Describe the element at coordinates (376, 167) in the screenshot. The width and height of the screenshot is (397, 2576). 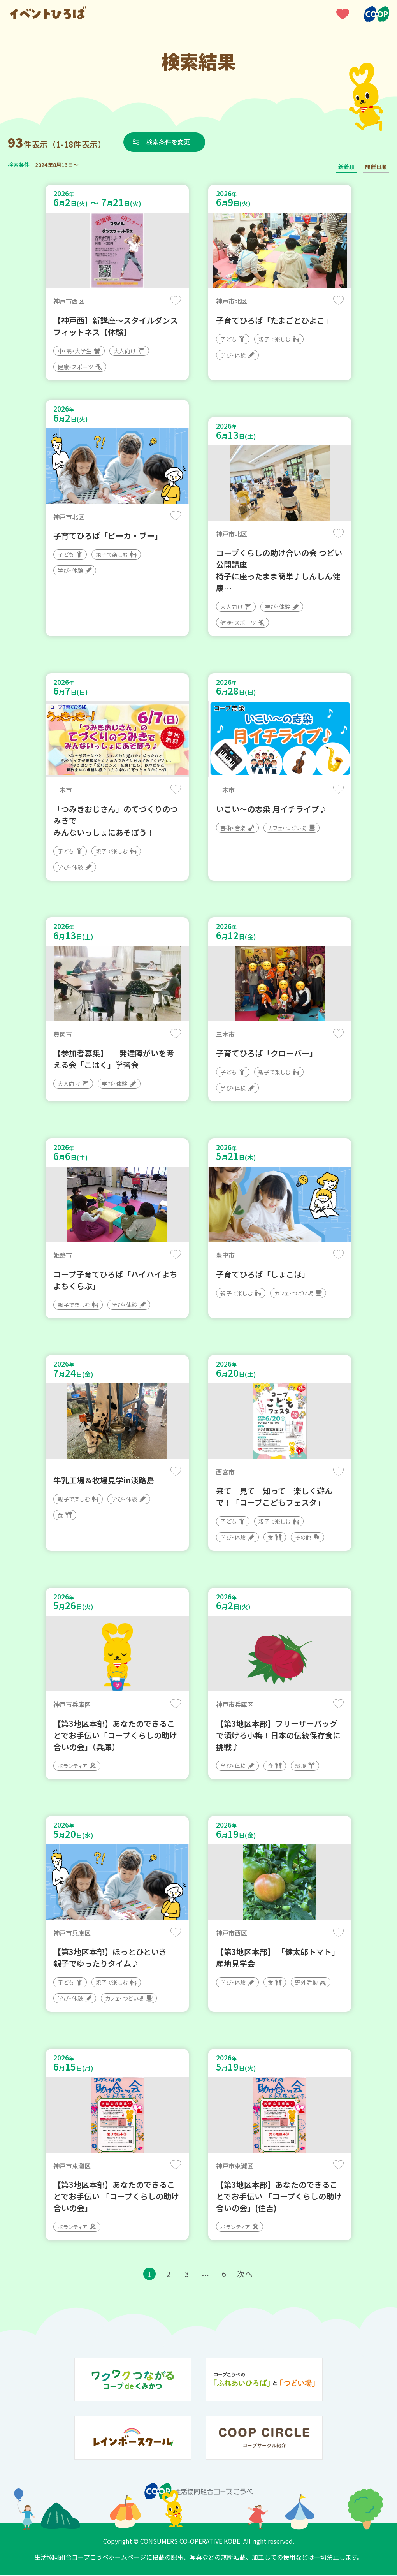
I see `開催日順` at that location.